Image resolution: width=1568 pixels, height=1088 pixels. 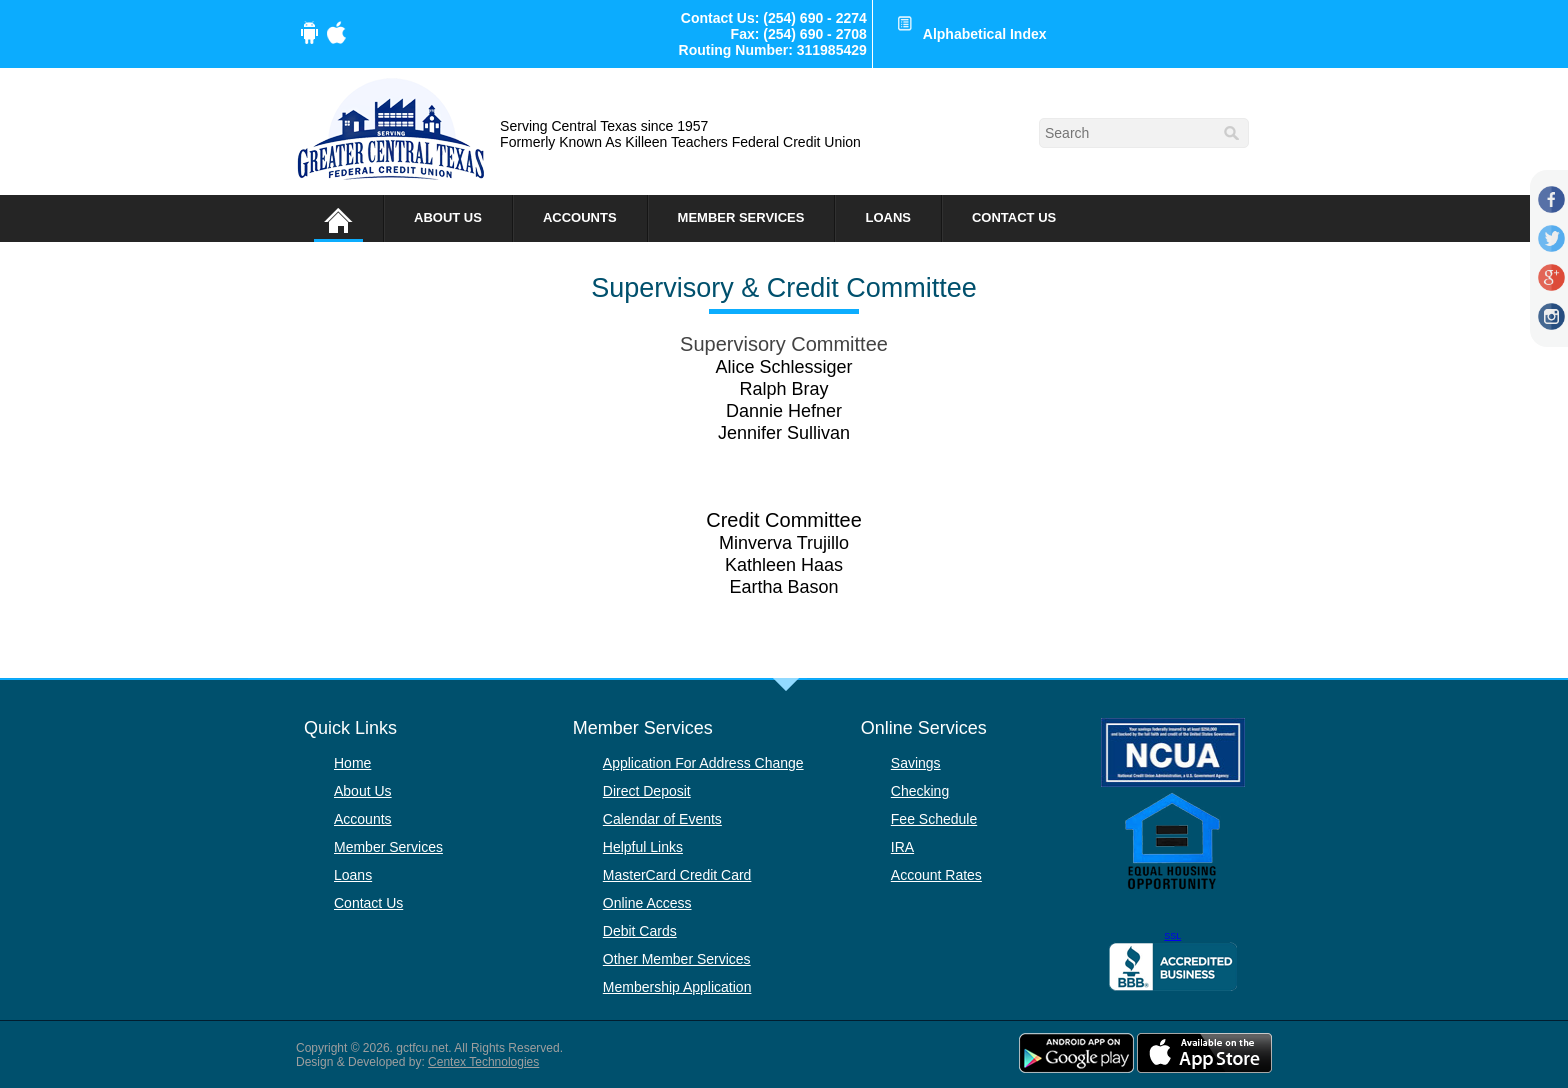 I want to click on Loans, so click(x=888, y=217).